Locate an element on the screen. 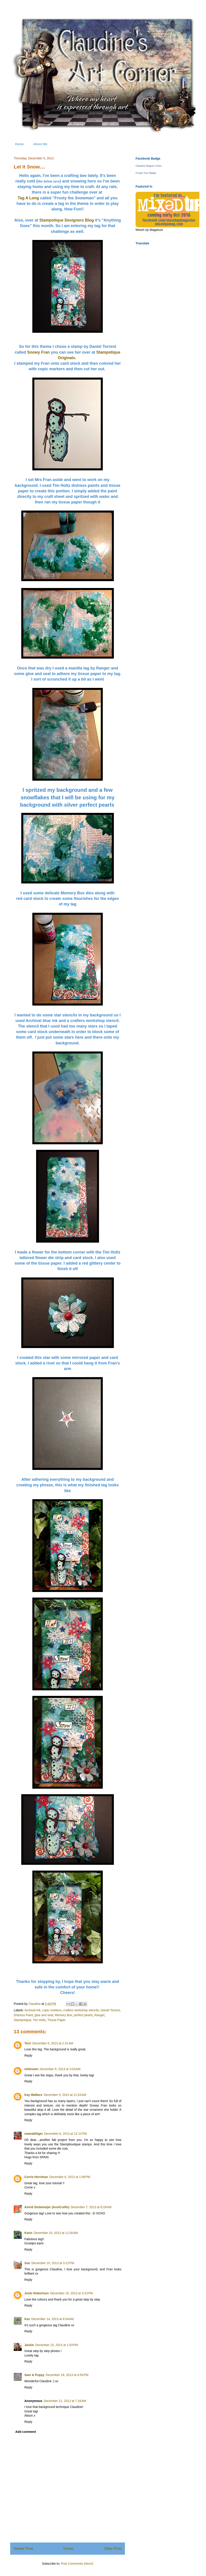 This screenshot has width=206, height=2576. glue and seal is located at coordinates (44, 2015).